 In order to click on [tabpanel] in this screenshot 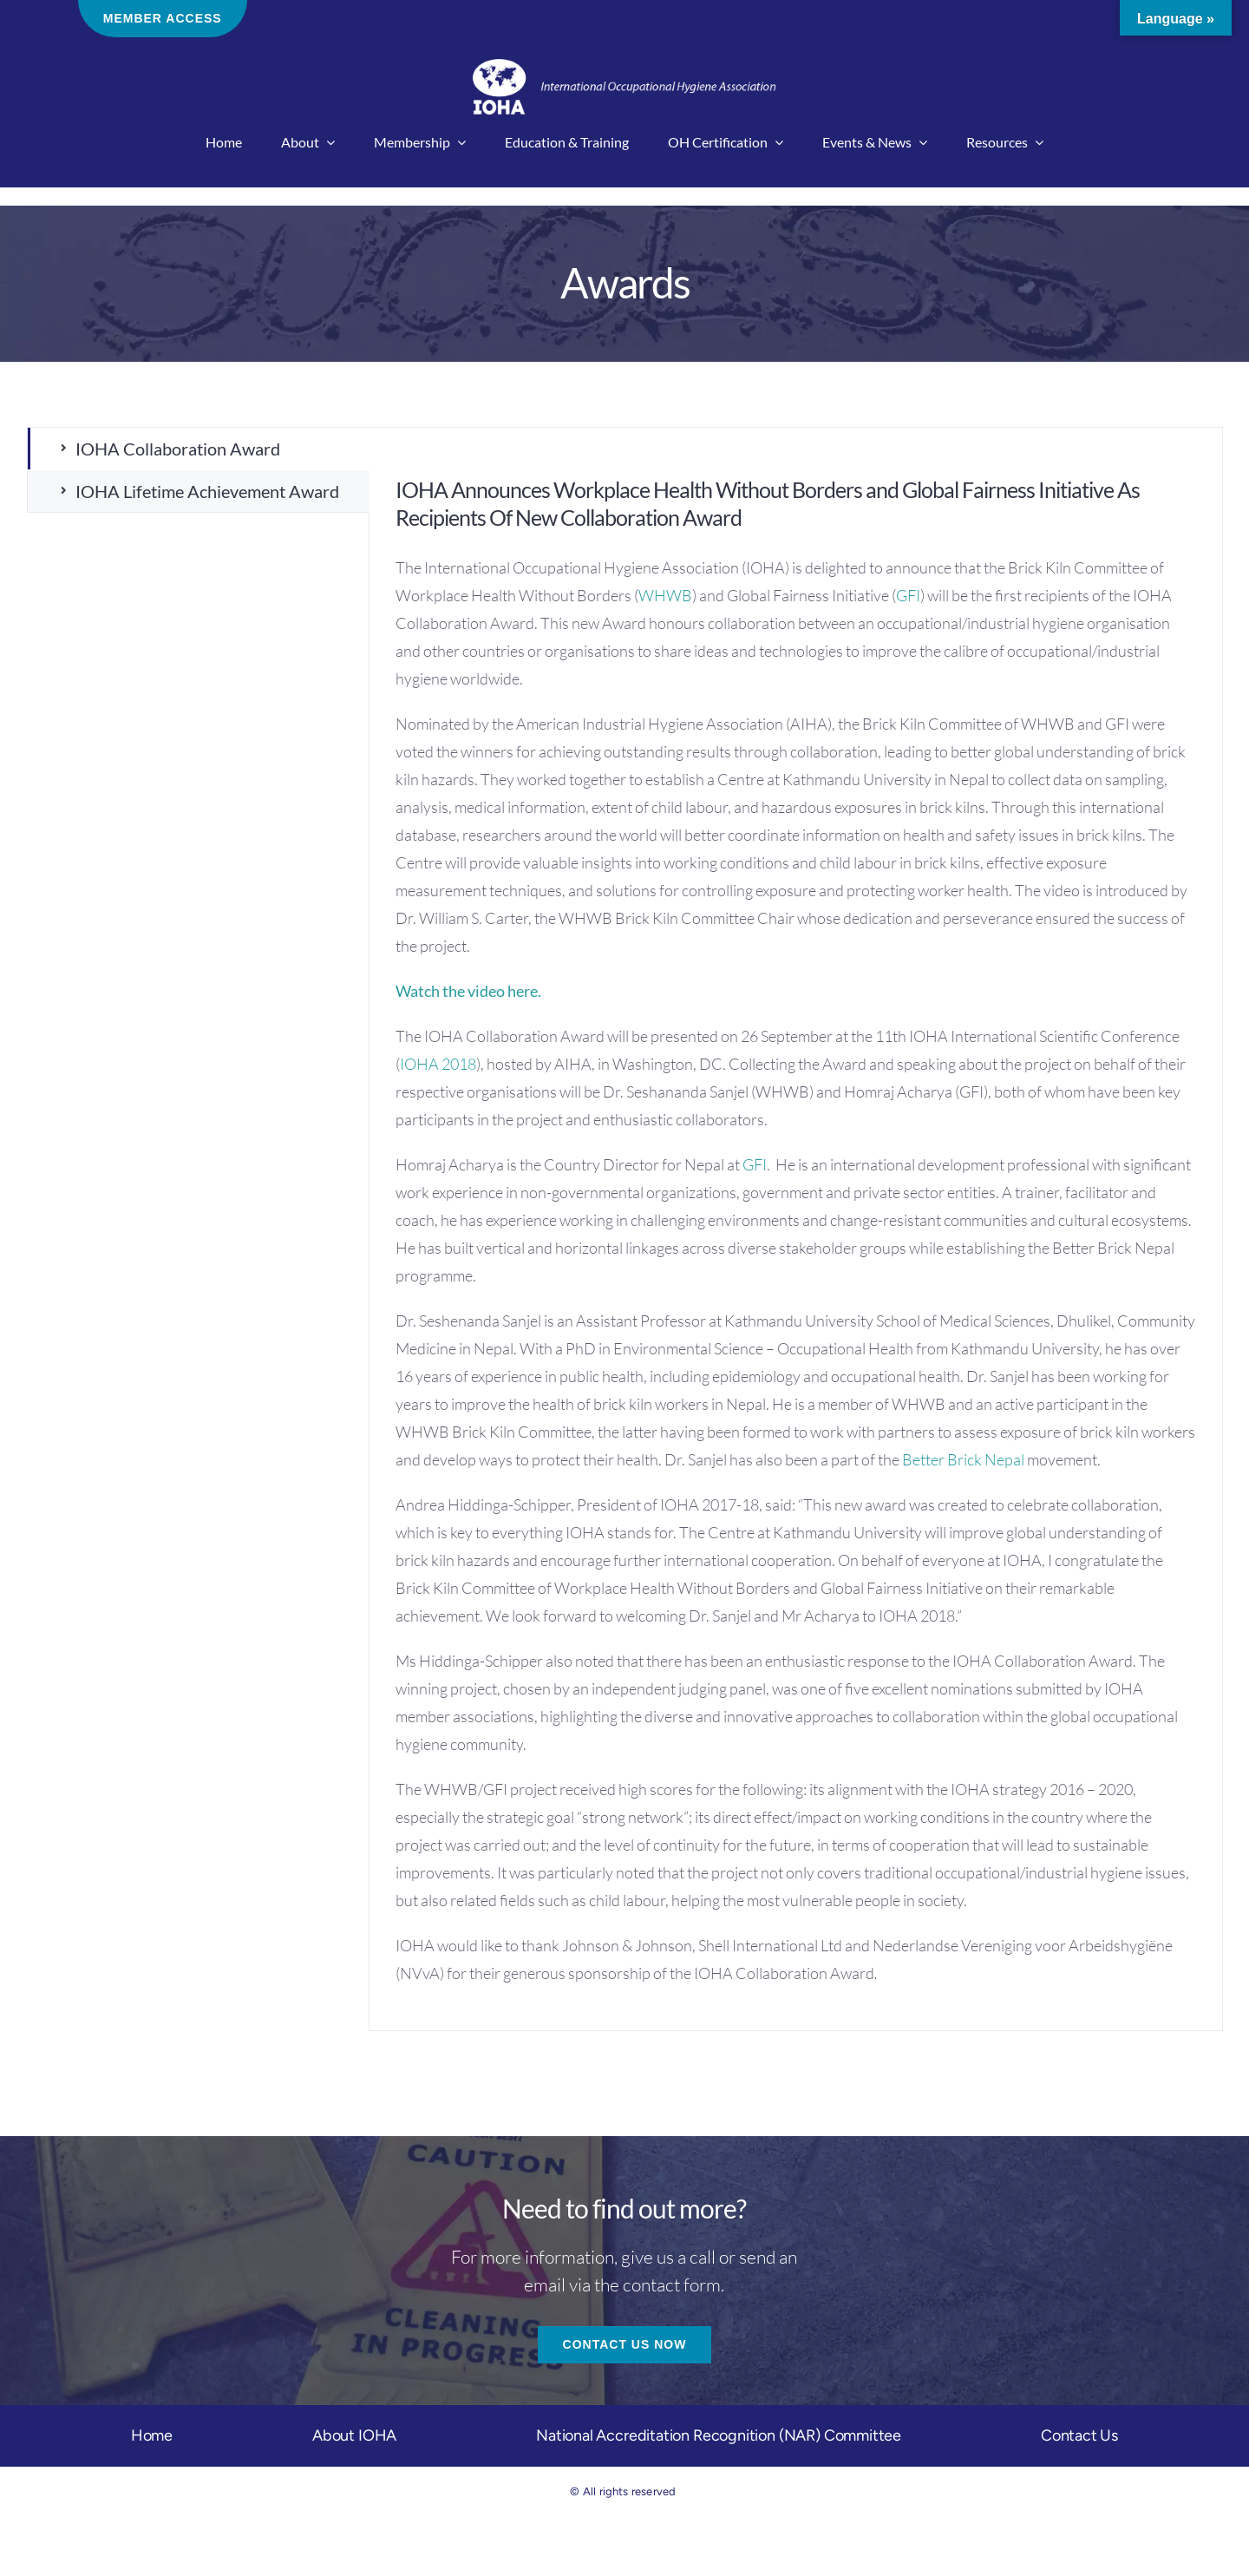, I will do `click(796, 1229)`.